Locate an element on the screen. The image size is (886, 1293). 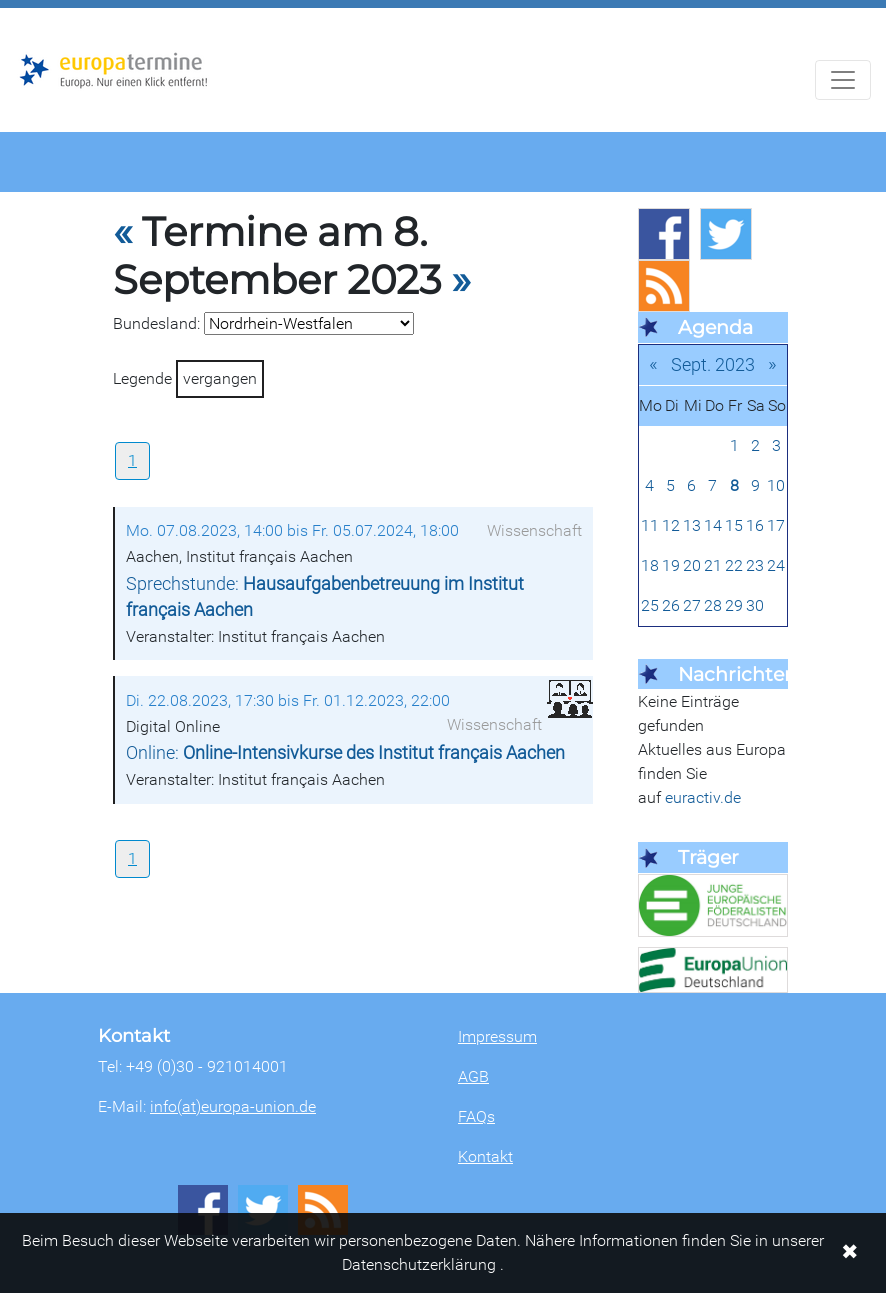
19 is located at coordinates (671, 565).